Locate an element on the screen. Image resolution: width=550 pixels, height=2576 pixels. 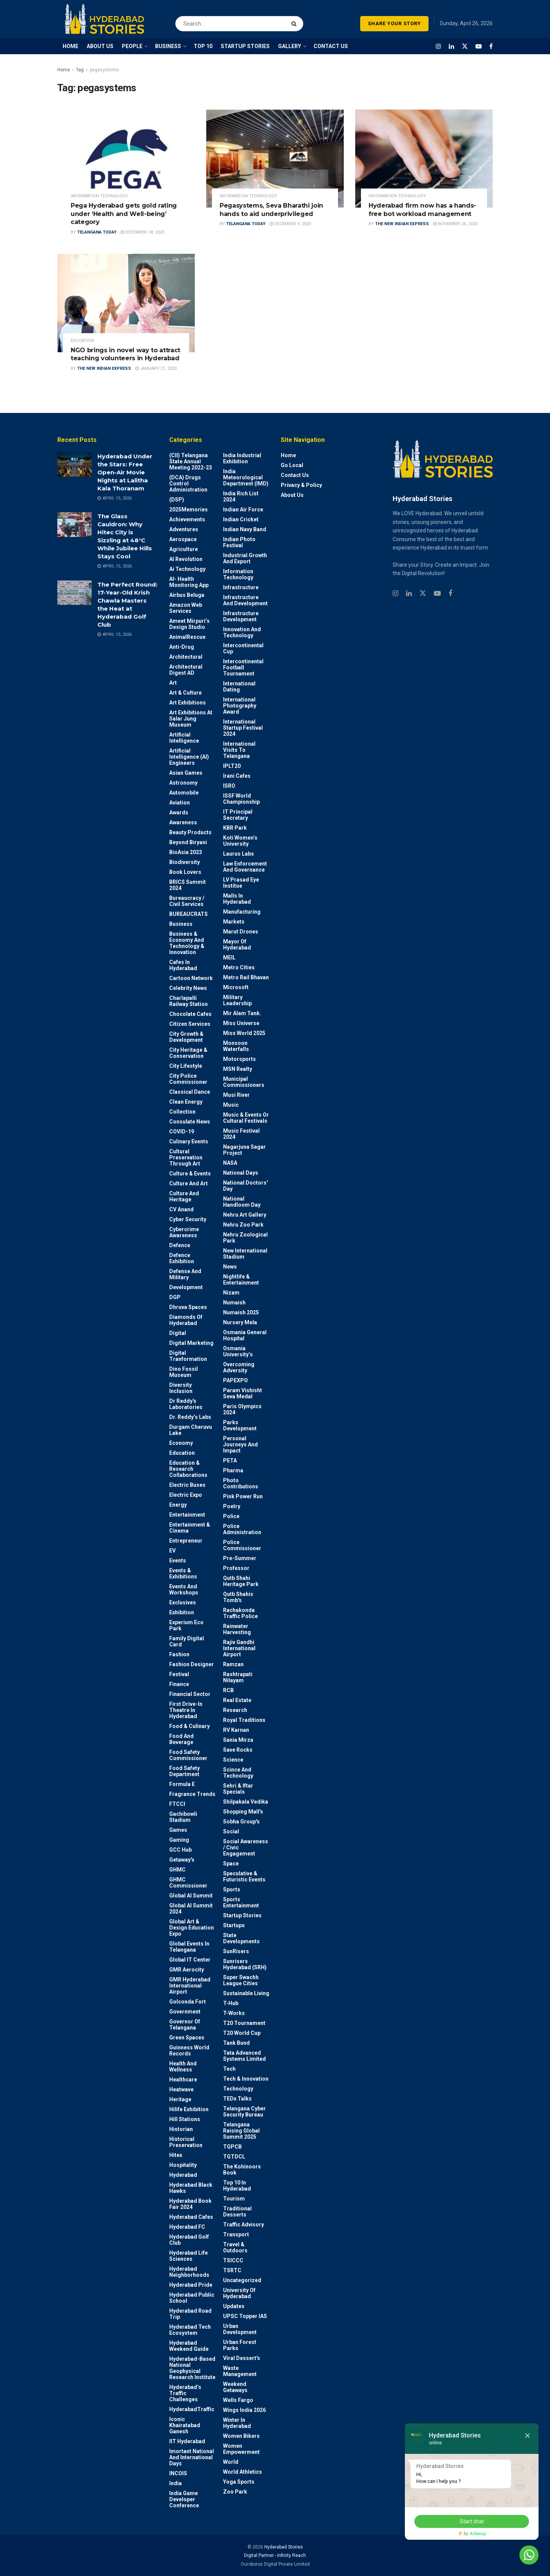
Art Exhibitions is located at coordinates (187, 703).